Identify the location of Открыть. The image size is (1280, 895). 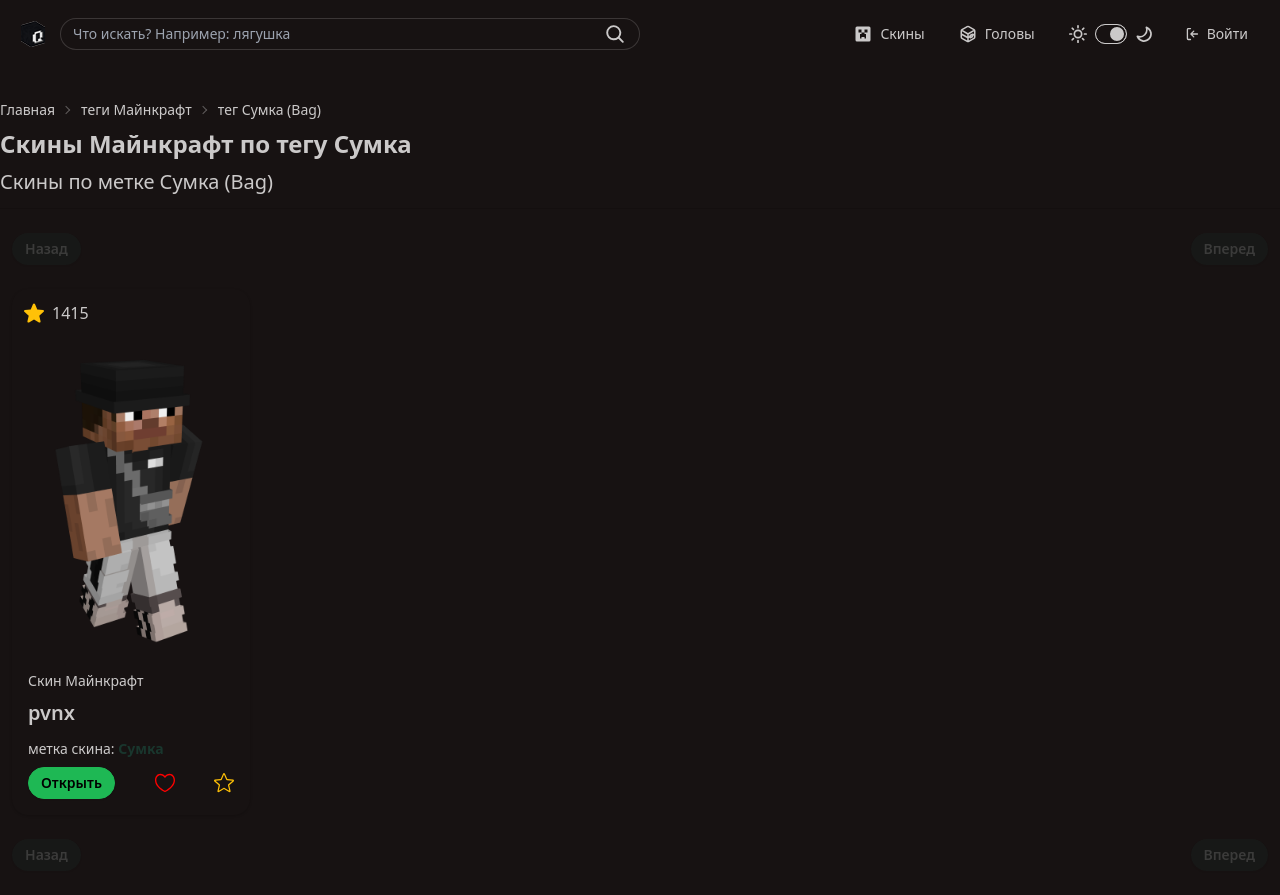
(71, 782).